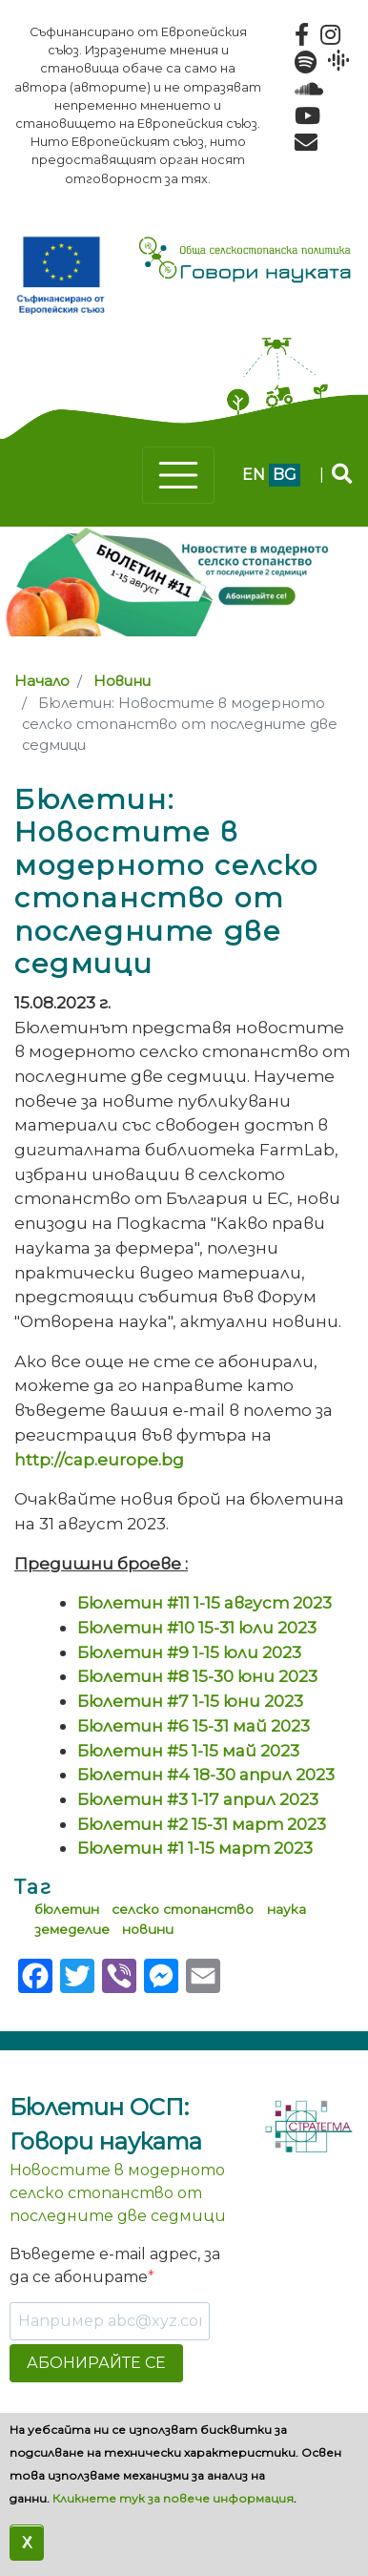  I want to click on Бюлетин #9 1-15 юли 2023, so click(189, 1652).